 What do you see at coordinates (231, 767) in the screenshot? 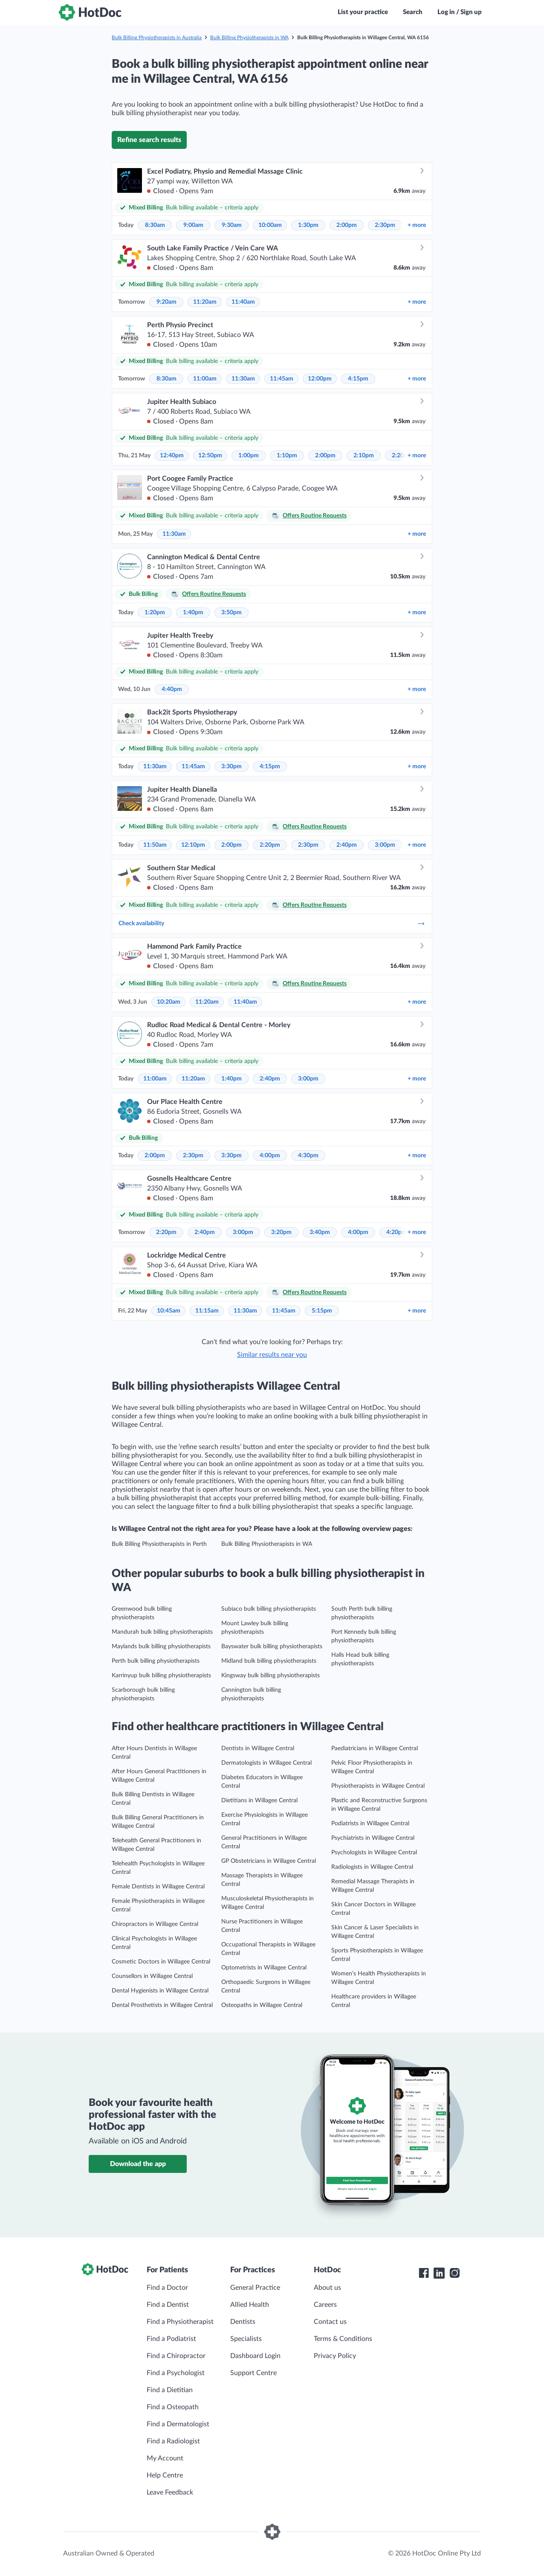
I see `3:30pm` at bounding box center [231, 767].